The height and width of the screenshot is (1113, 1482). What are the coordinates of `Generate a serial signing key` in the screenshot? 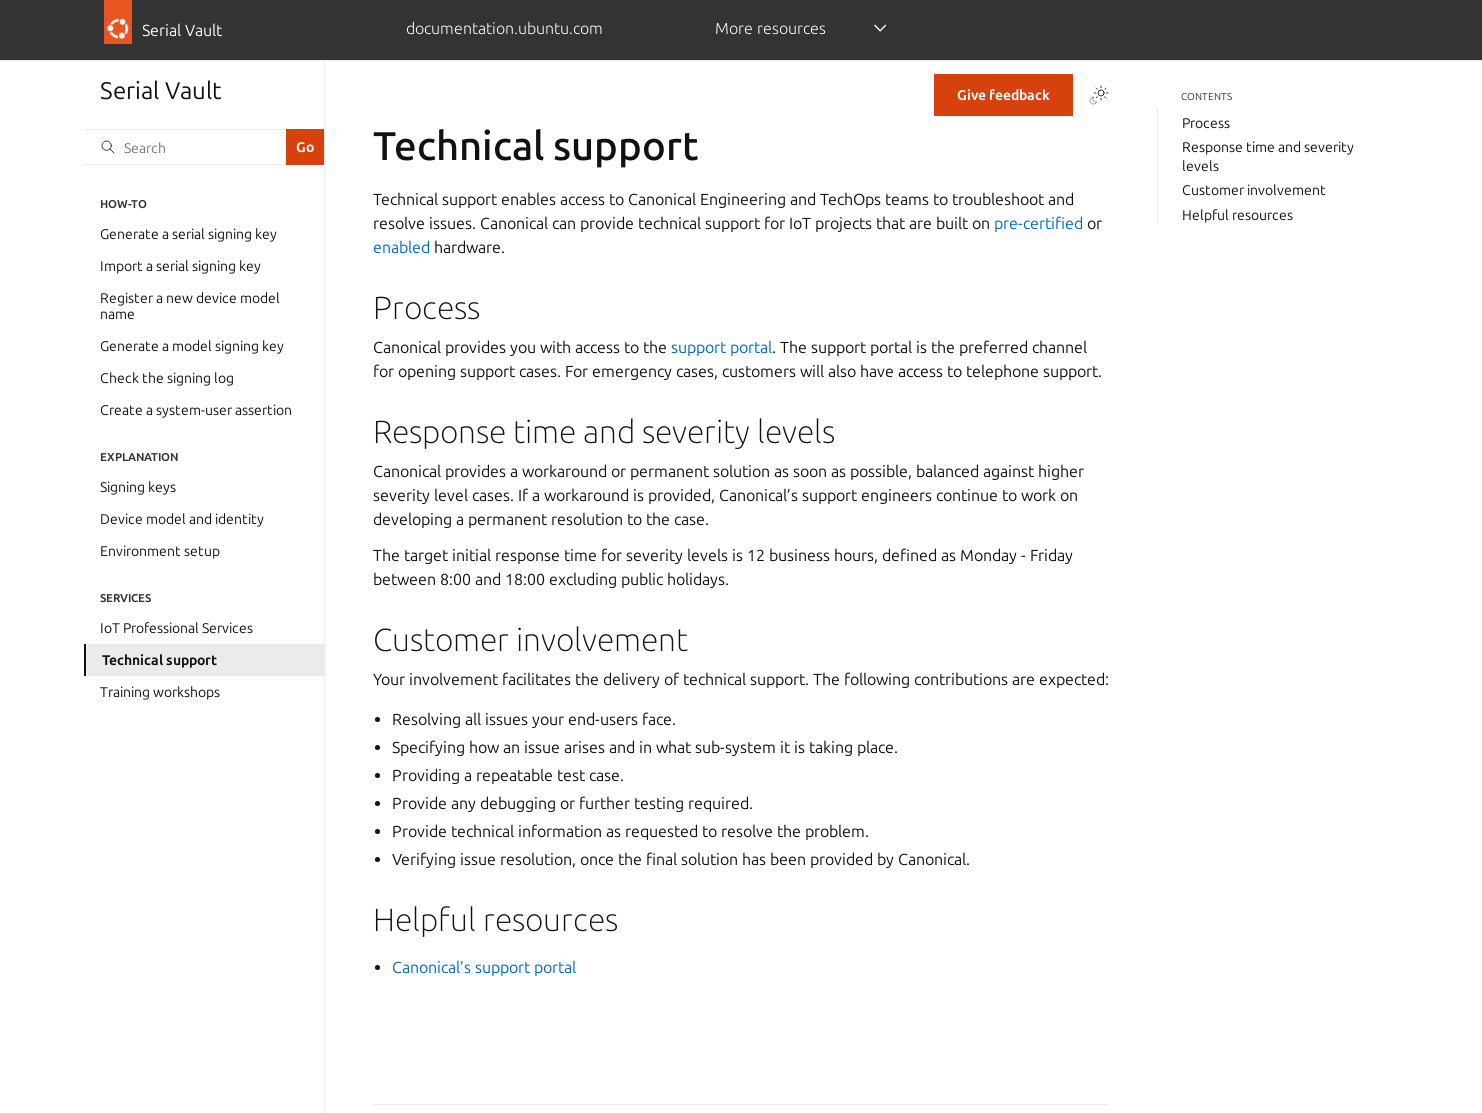 It's located at (188, 234).